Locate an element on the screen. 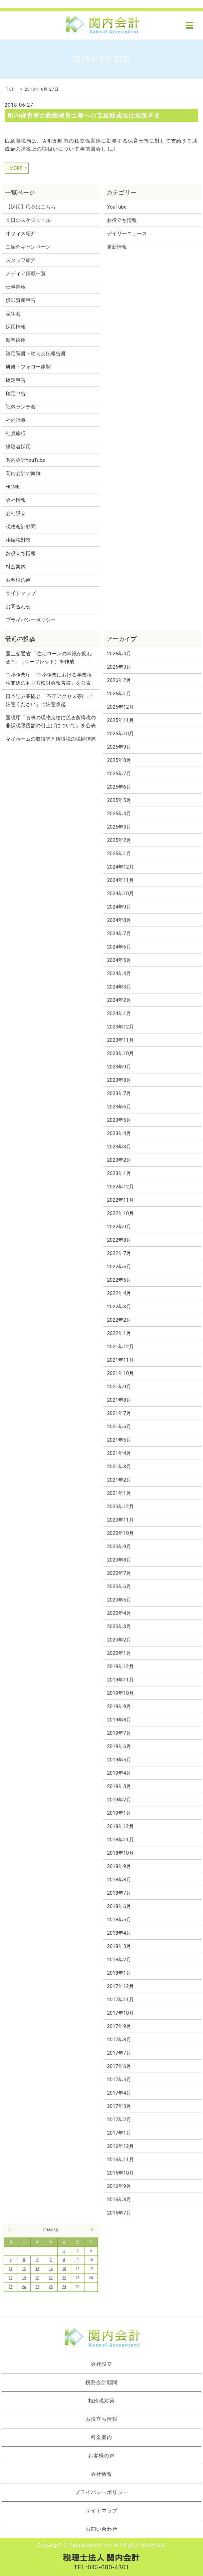 The height and width of the screenshot is (2576, 203). お客様の声 is located at coordinates (18, 580).